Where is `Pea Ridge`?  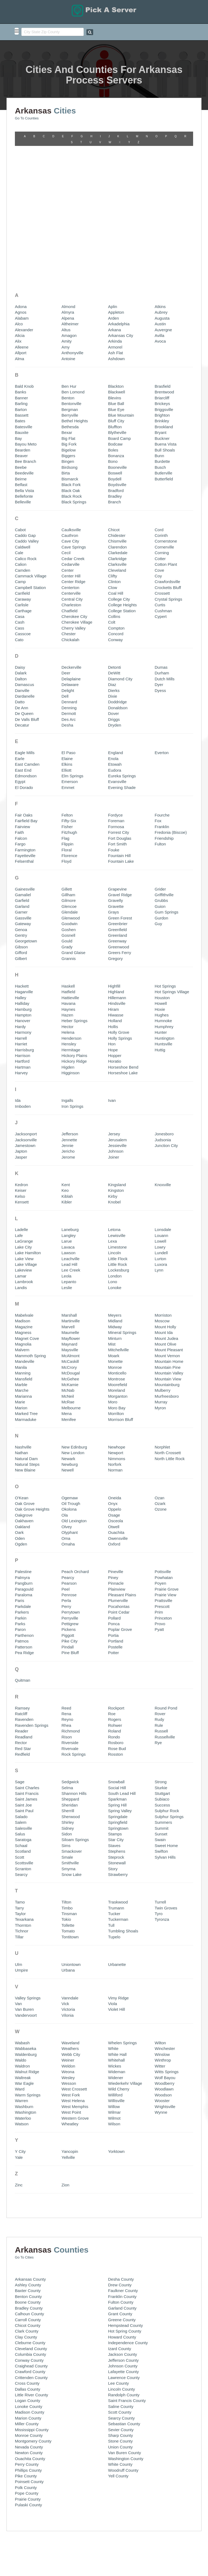 Pea Ridge is located at coordinates (24, 1510).